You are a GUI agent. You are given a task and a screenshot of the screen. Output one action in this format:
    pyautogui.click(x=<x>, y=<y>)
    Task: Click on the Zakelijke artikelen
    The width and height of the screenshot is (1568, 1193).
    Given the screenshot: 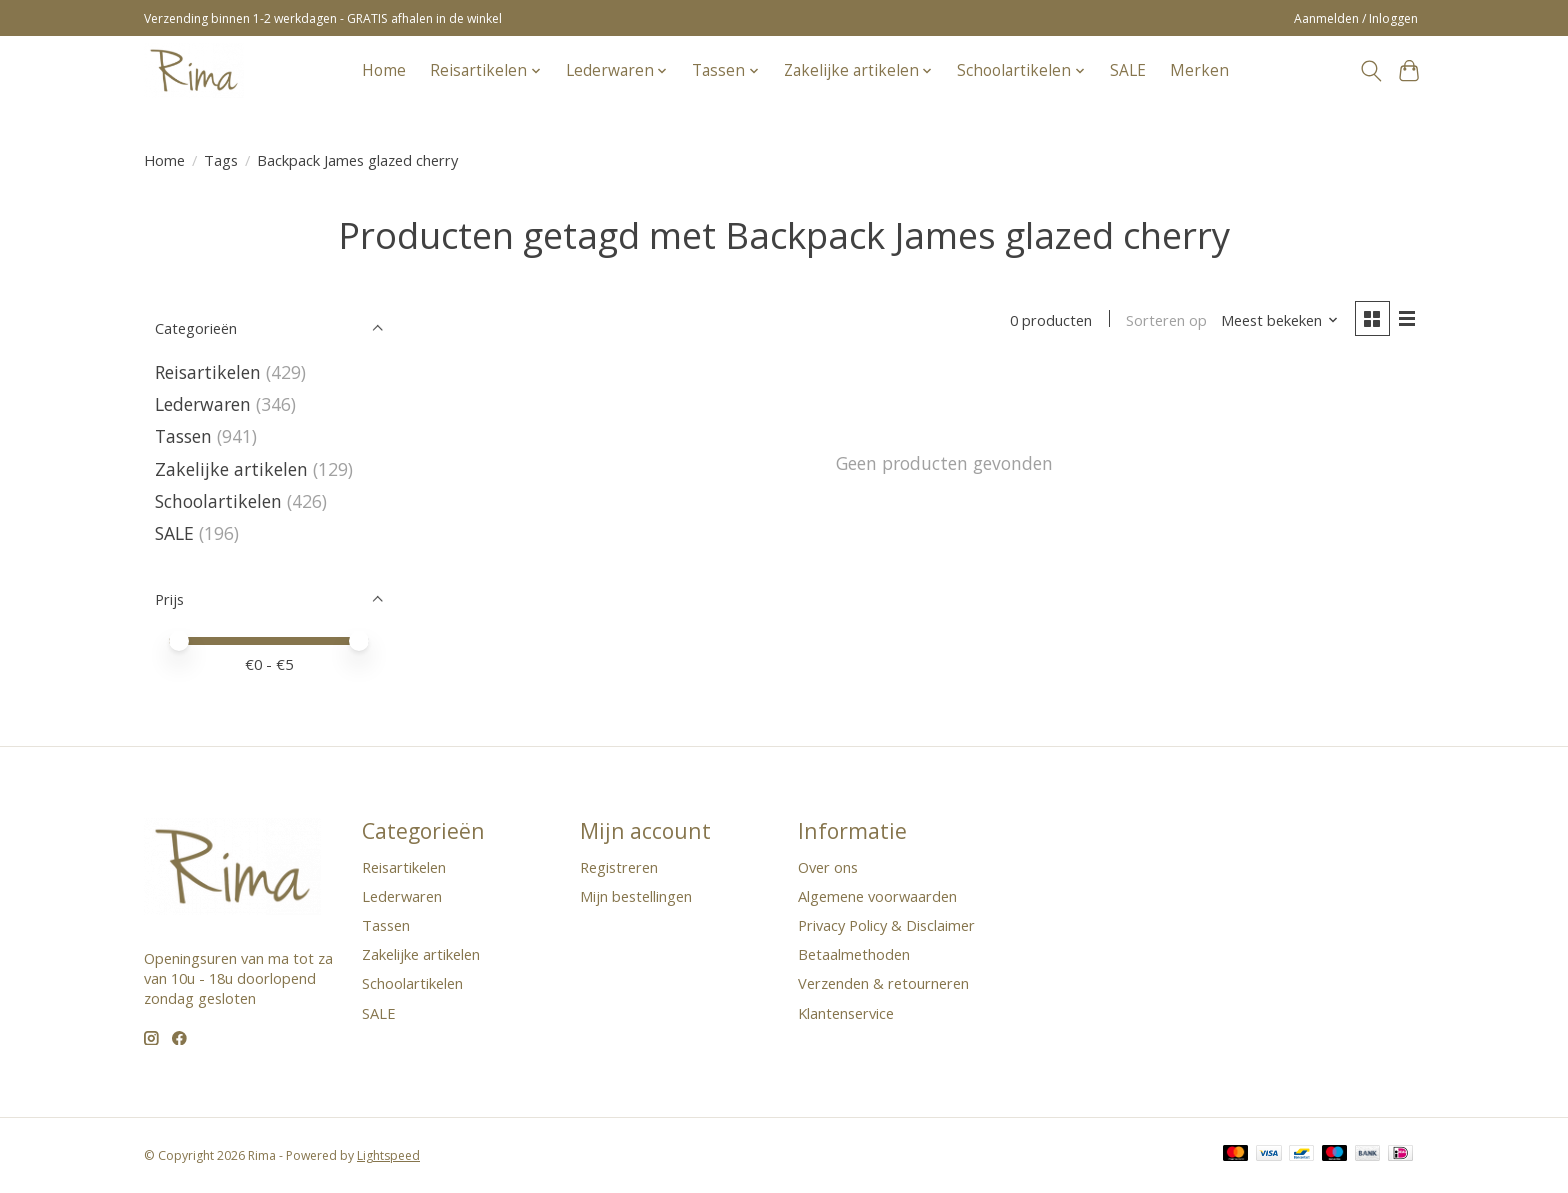 What is the action you would take?
    pyautogui.click(x=231, y=469)
    